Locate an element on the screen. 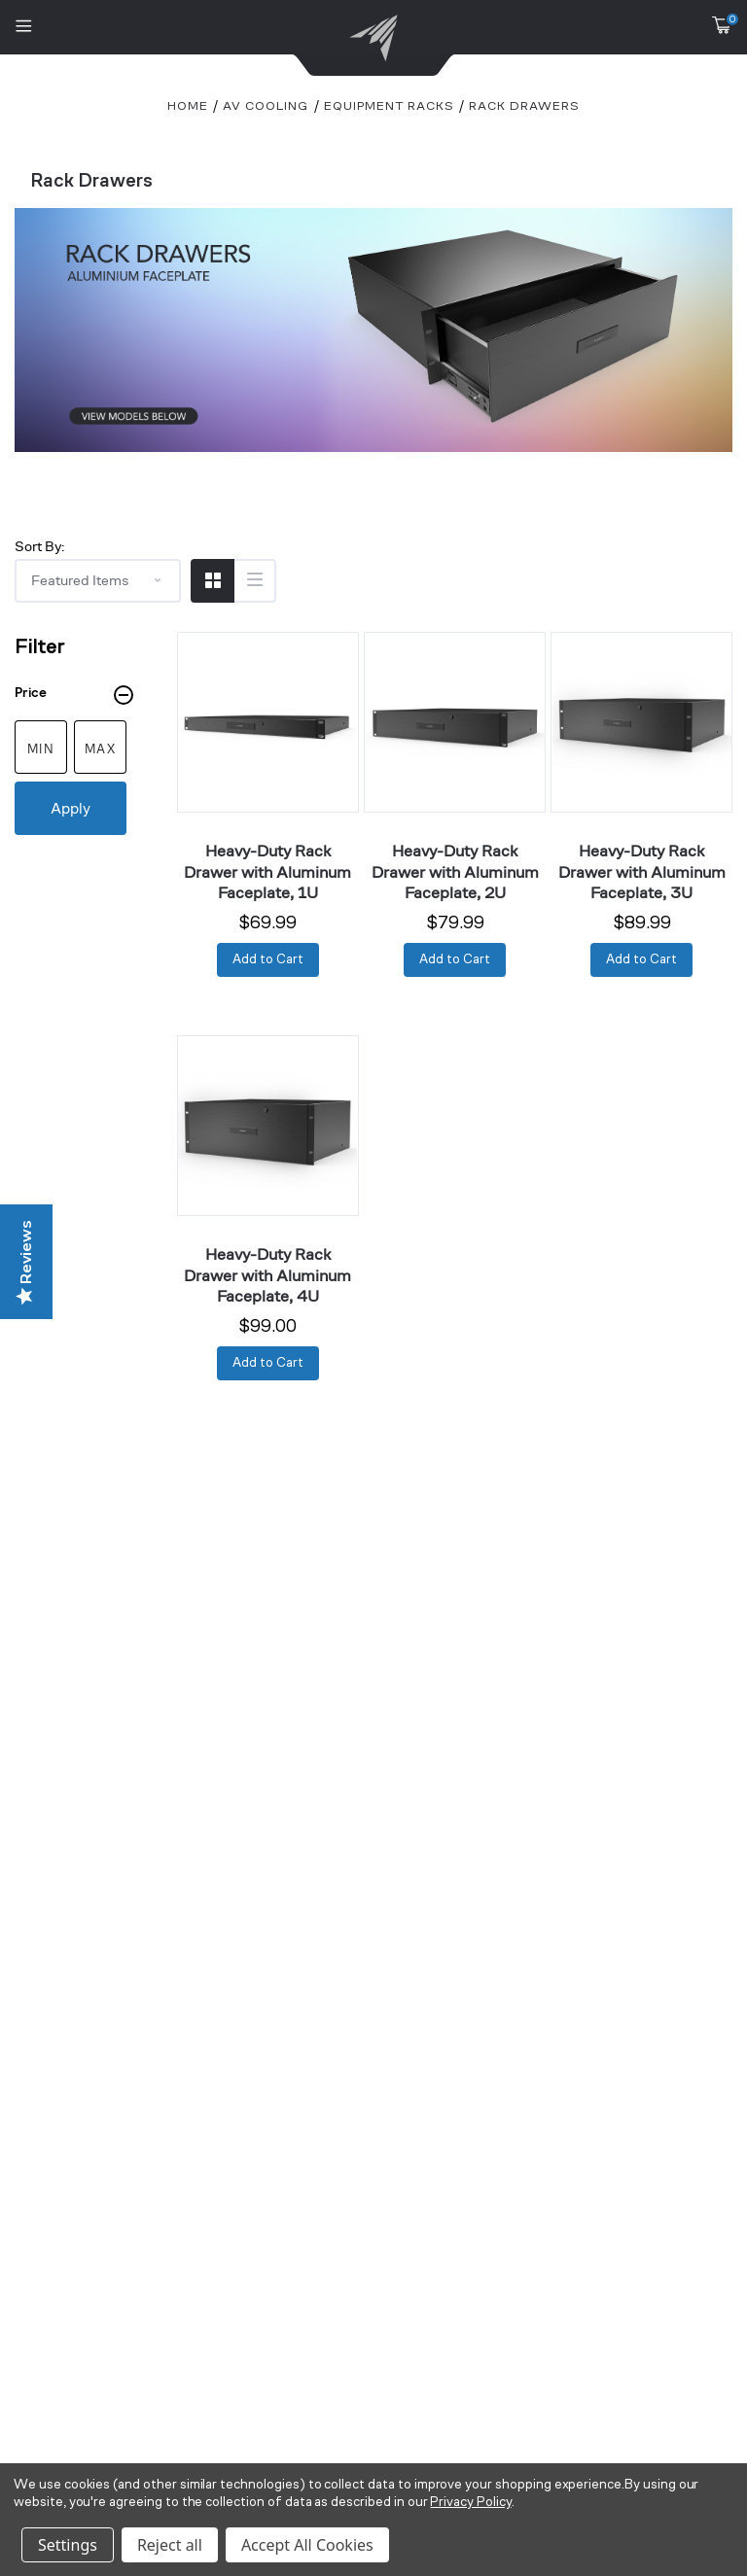  Sort By: is located at coordinates (39, 546).